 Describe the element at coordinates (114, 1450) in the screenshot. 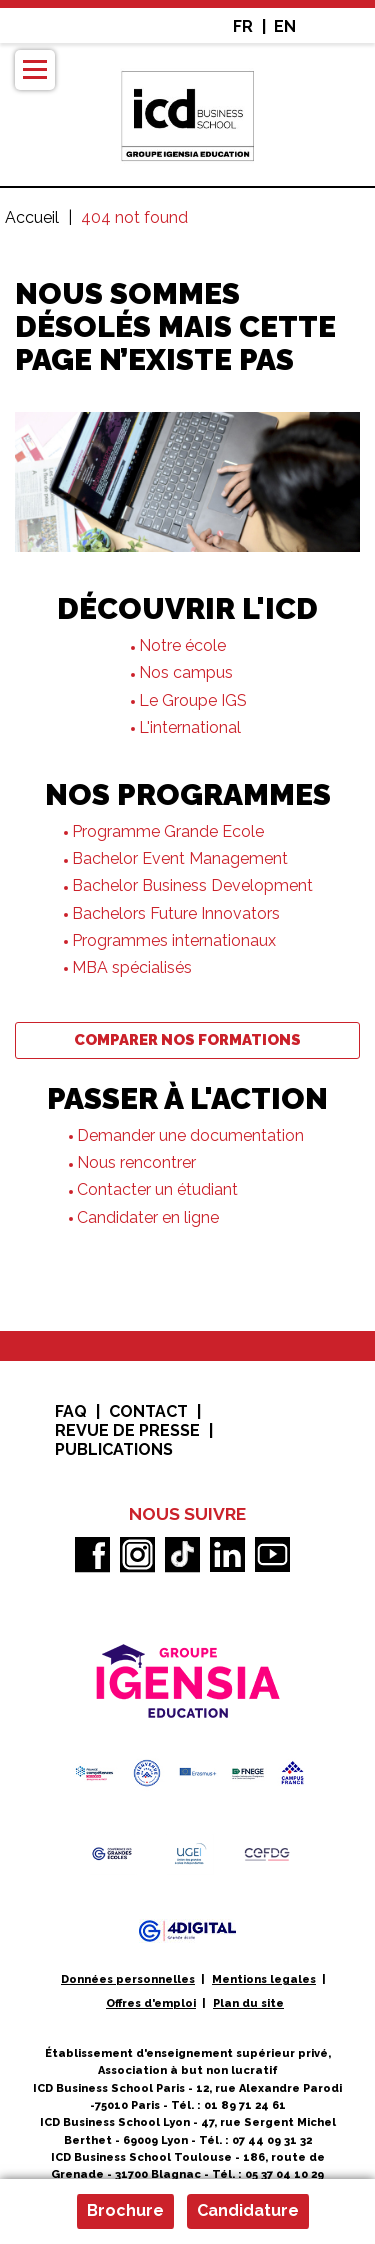

I see `Publications` at that location.